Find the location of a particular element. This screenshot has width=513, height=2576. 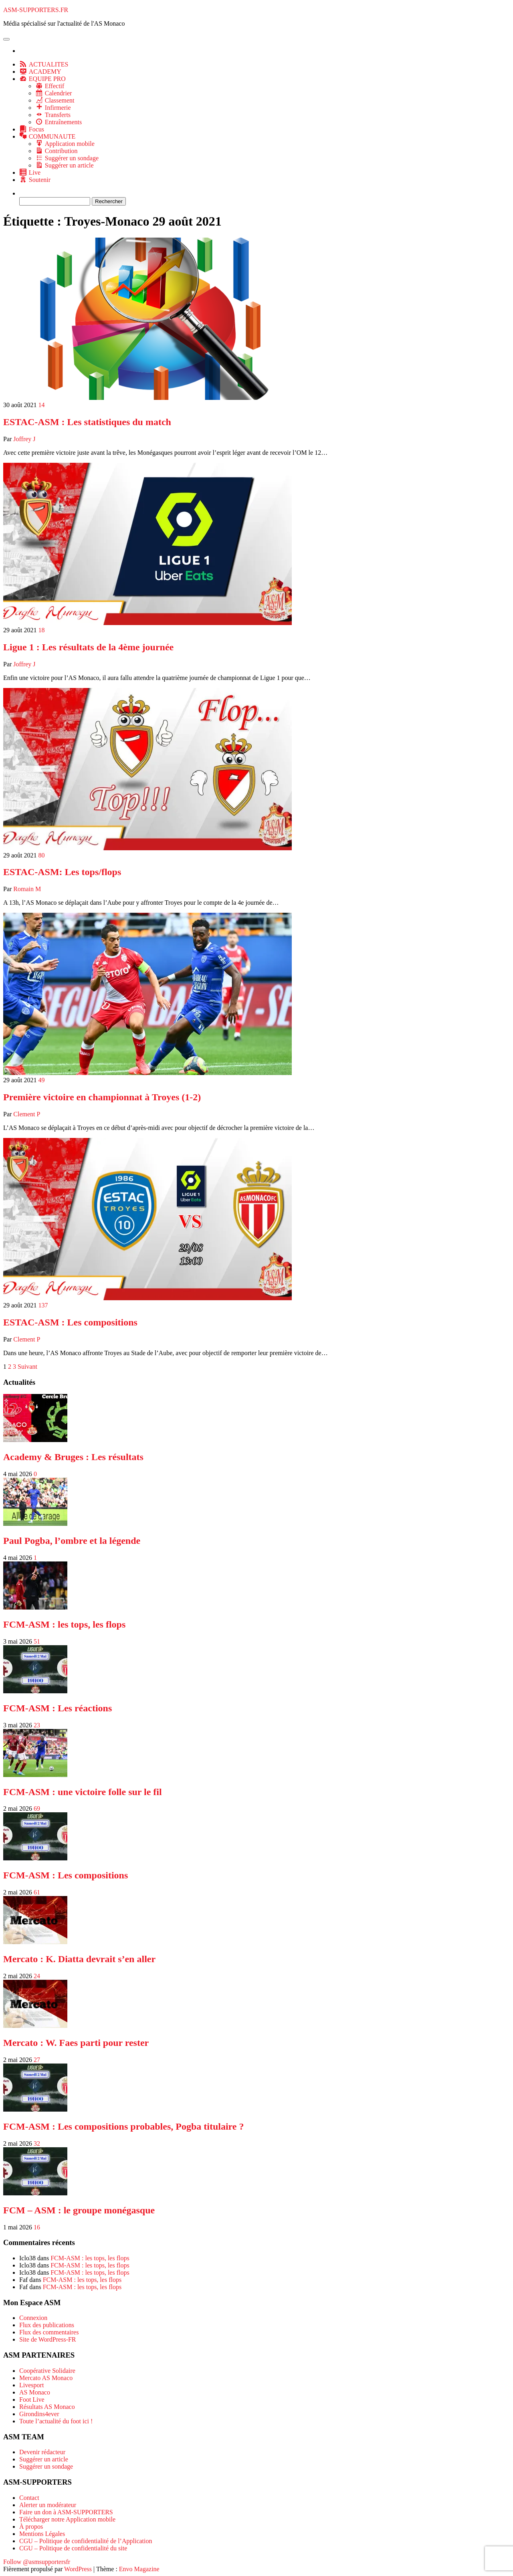

Romain M is located at coordinates (27, 889).